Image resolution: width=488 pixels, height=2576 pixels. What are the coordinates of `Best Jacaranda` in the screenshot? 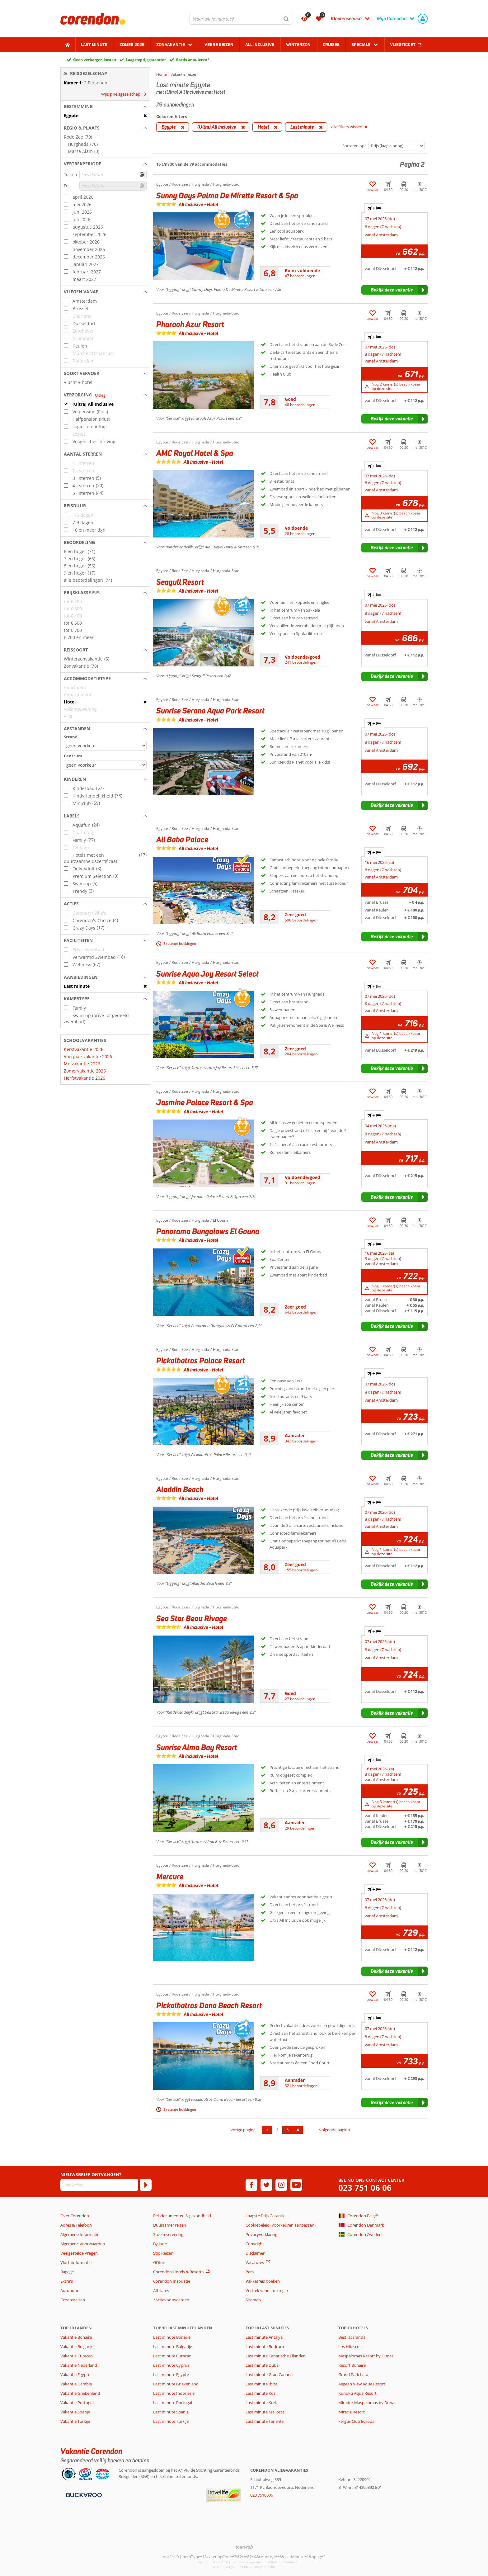 It's located at (351, 2337).